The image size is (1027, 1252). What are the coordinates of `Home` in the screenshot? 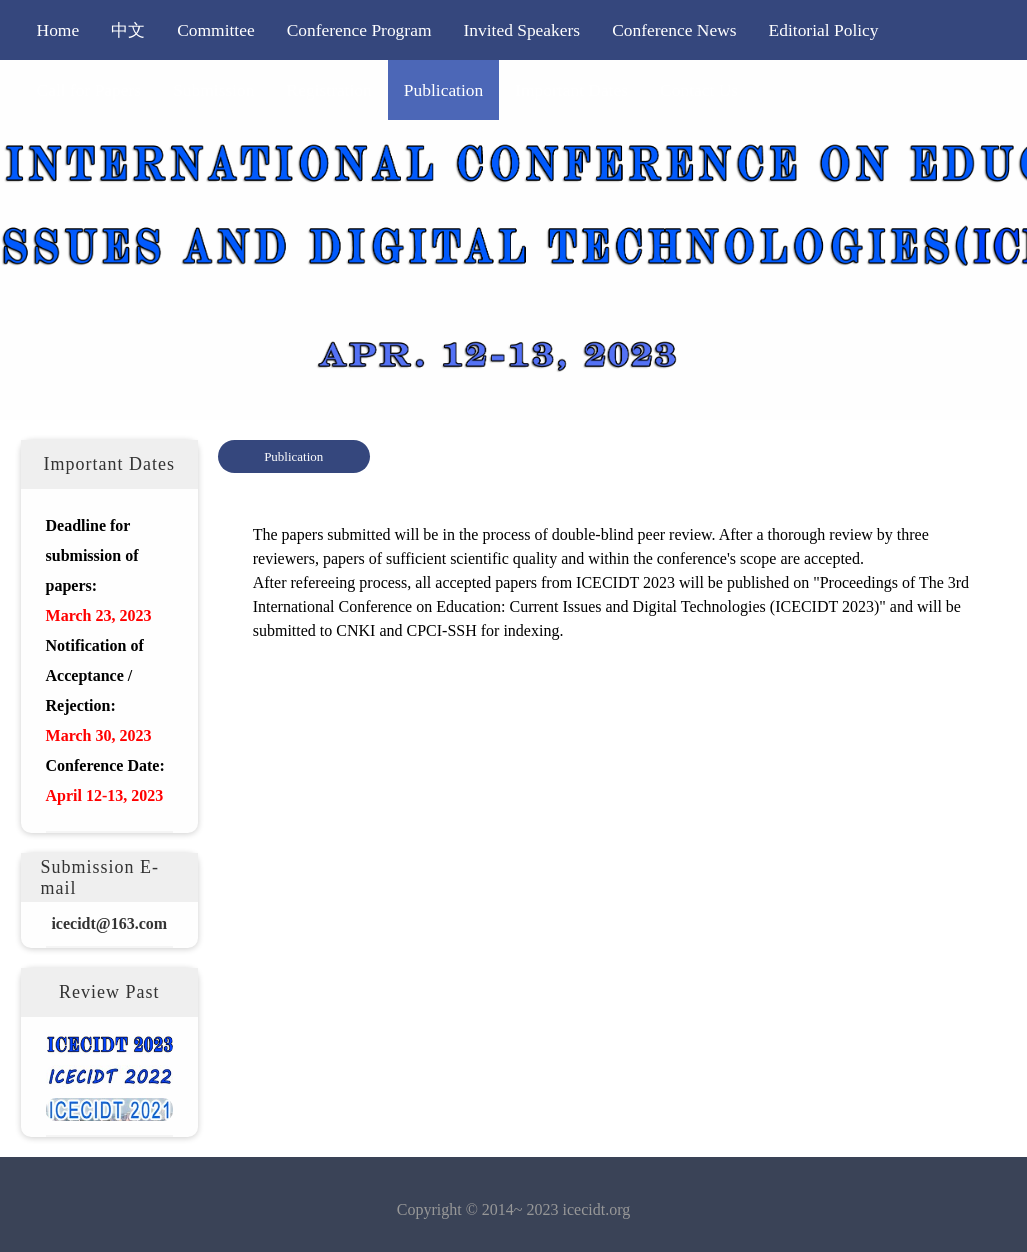 It's located at (58, 30).